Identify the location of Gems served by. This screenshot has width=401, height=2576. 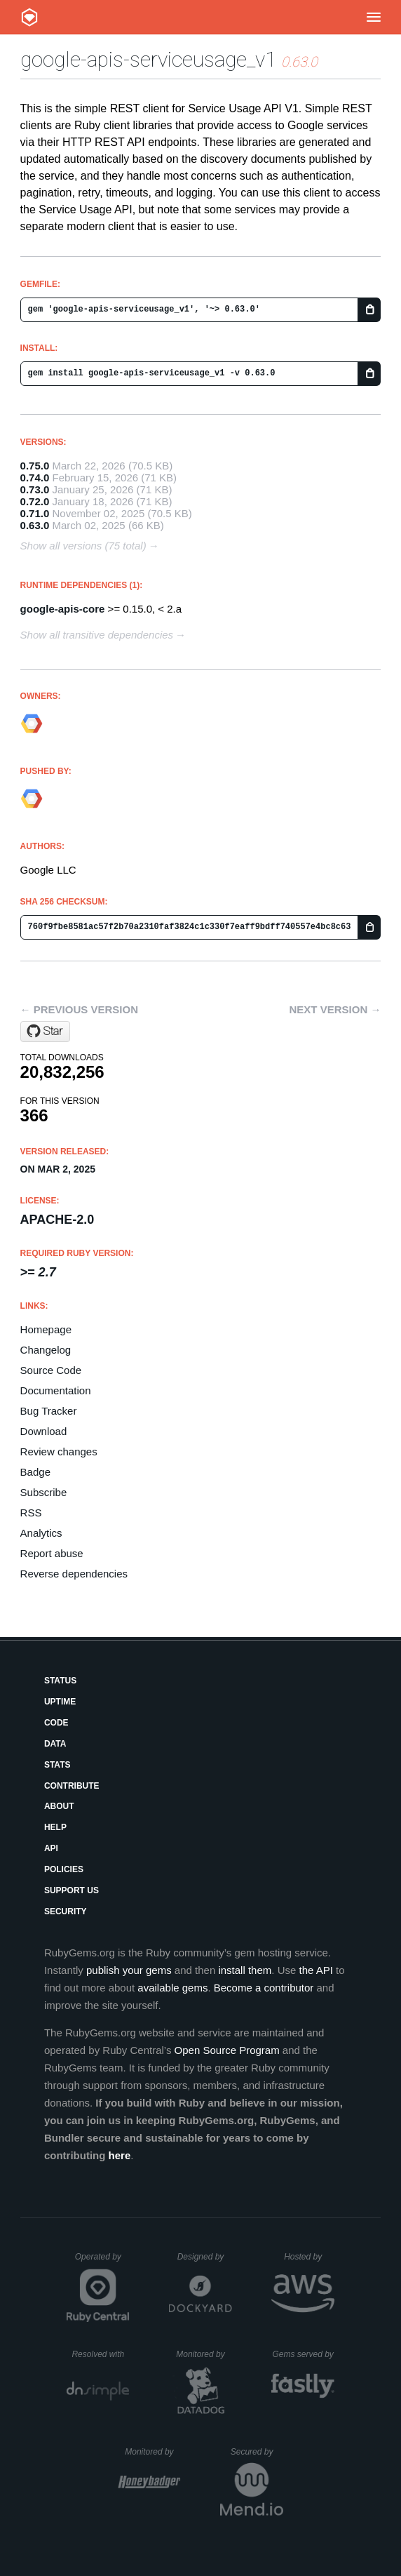
(303, 2354).